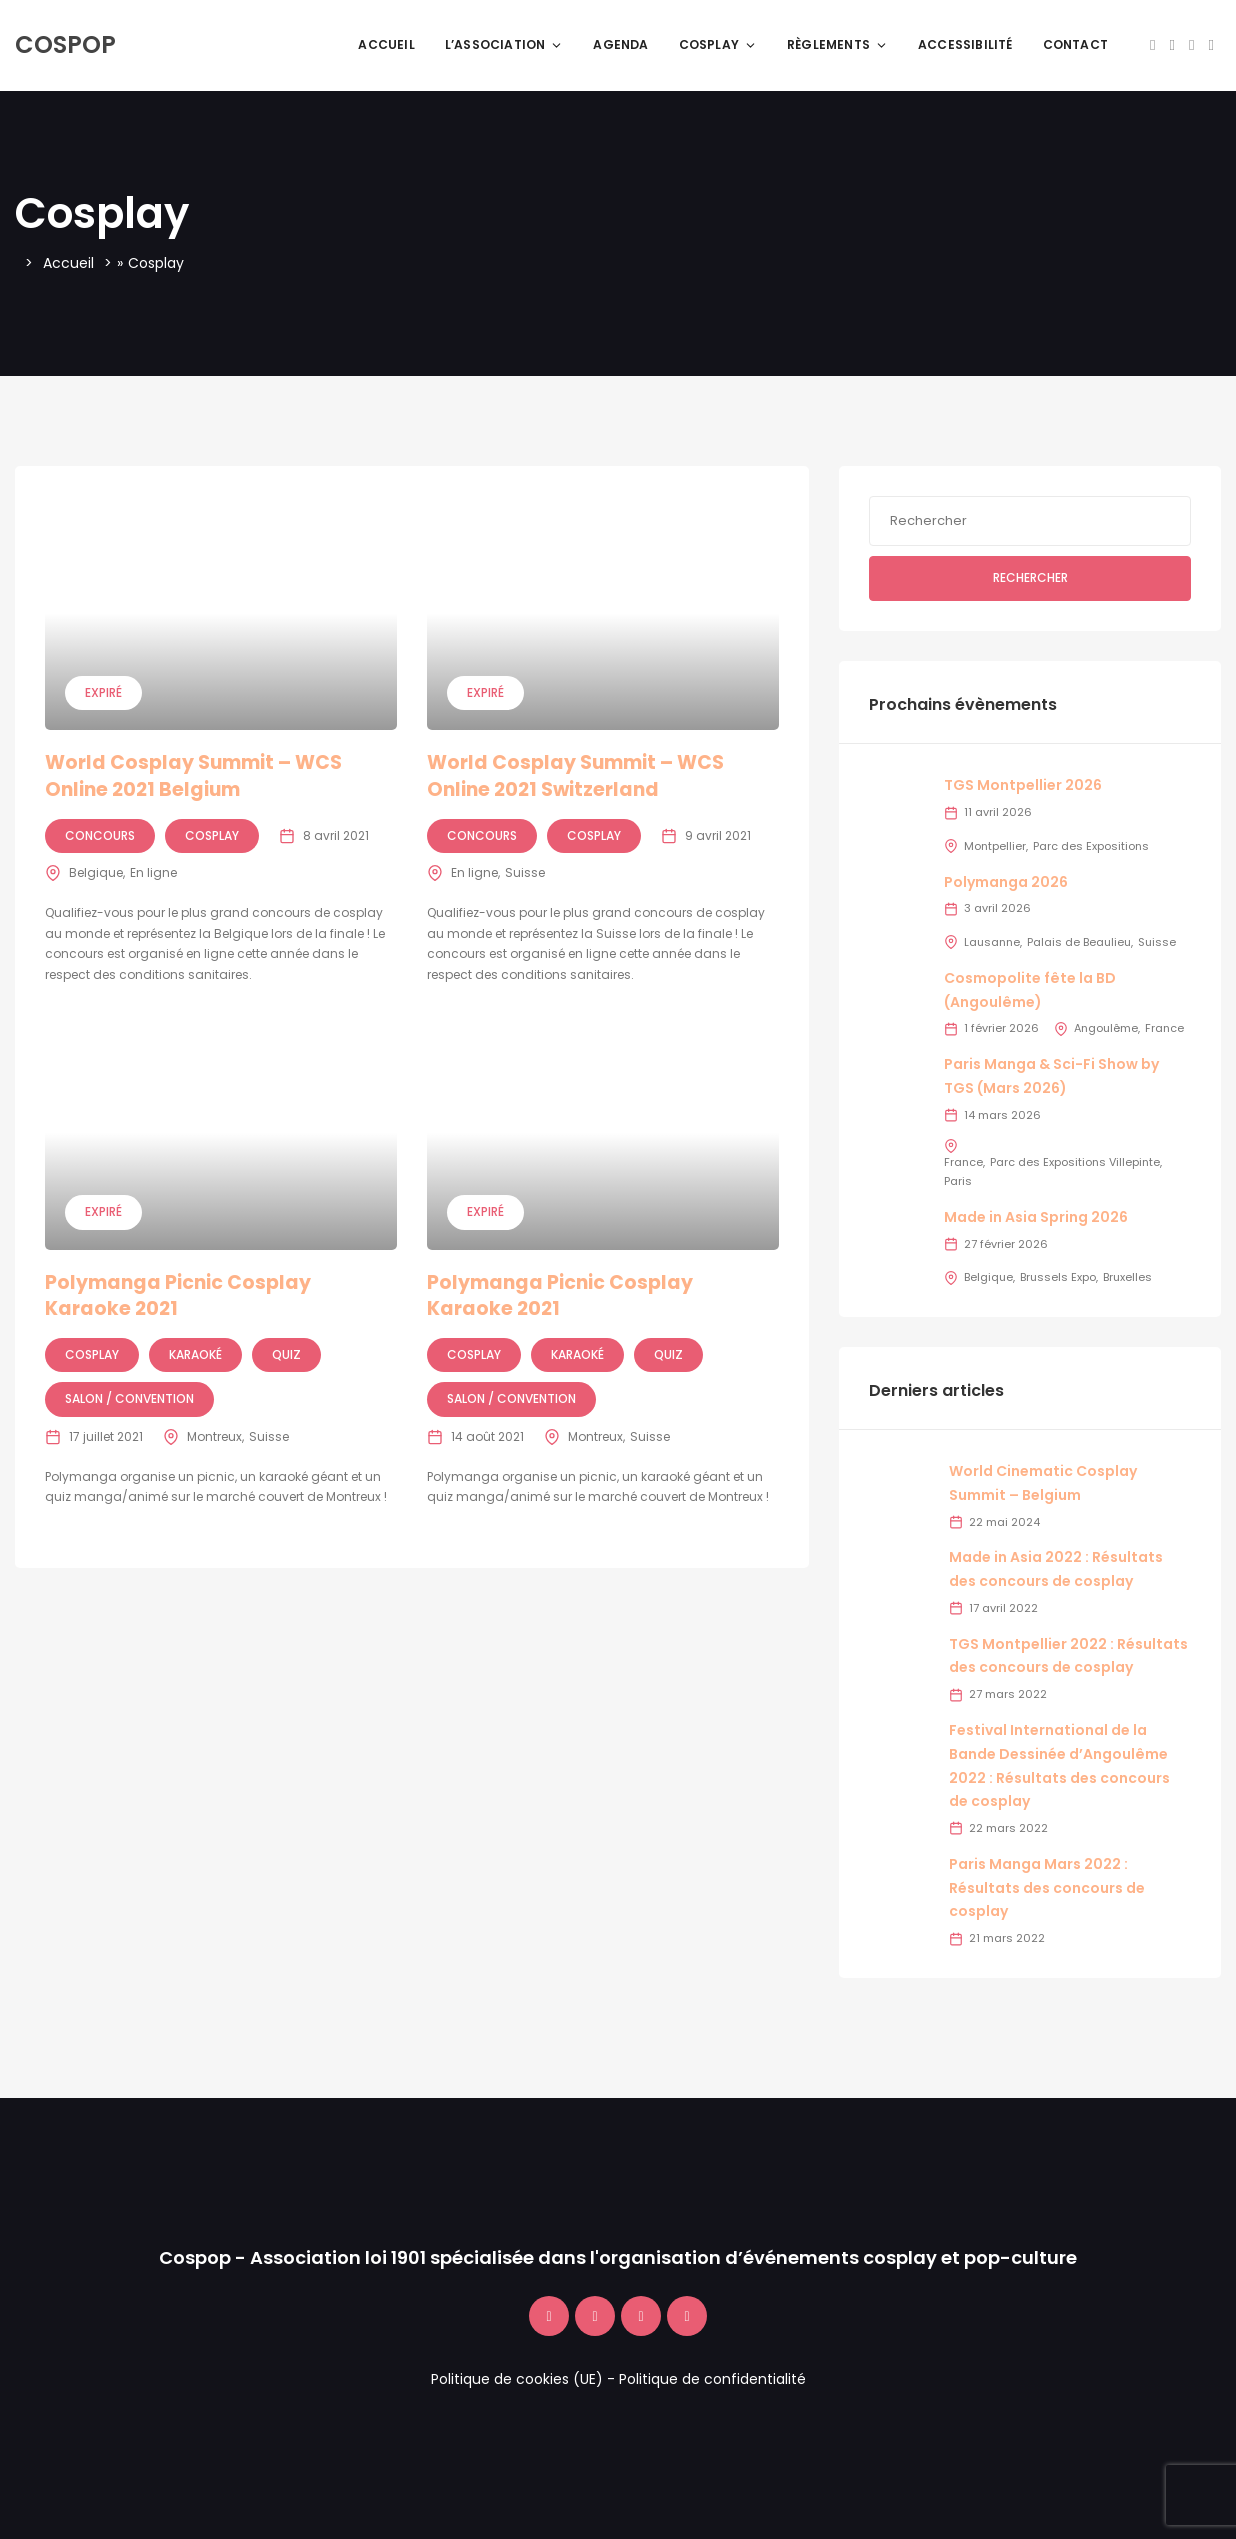  I want to click on Agenda, so click(620, 44).